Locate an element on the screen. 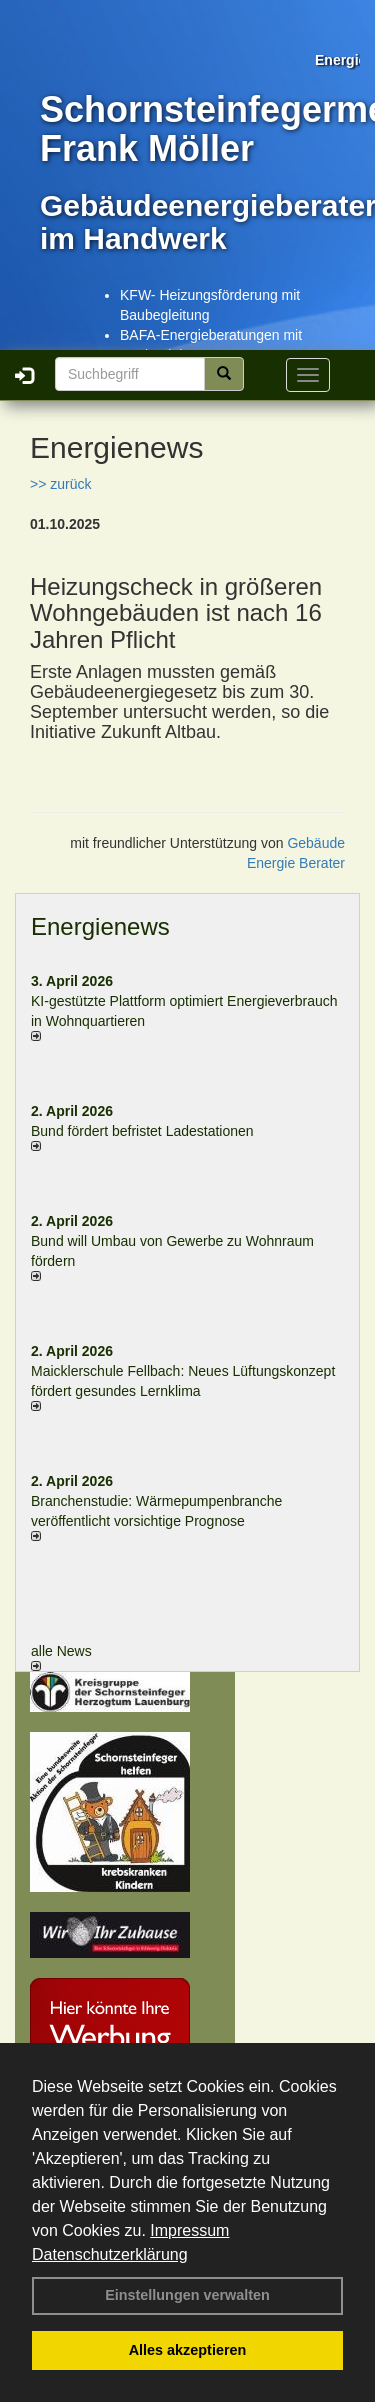 The width and height of the screenshot is (375, 2402). Bund fördert befristet Ladestationen is located at coordinates (142, 1131).